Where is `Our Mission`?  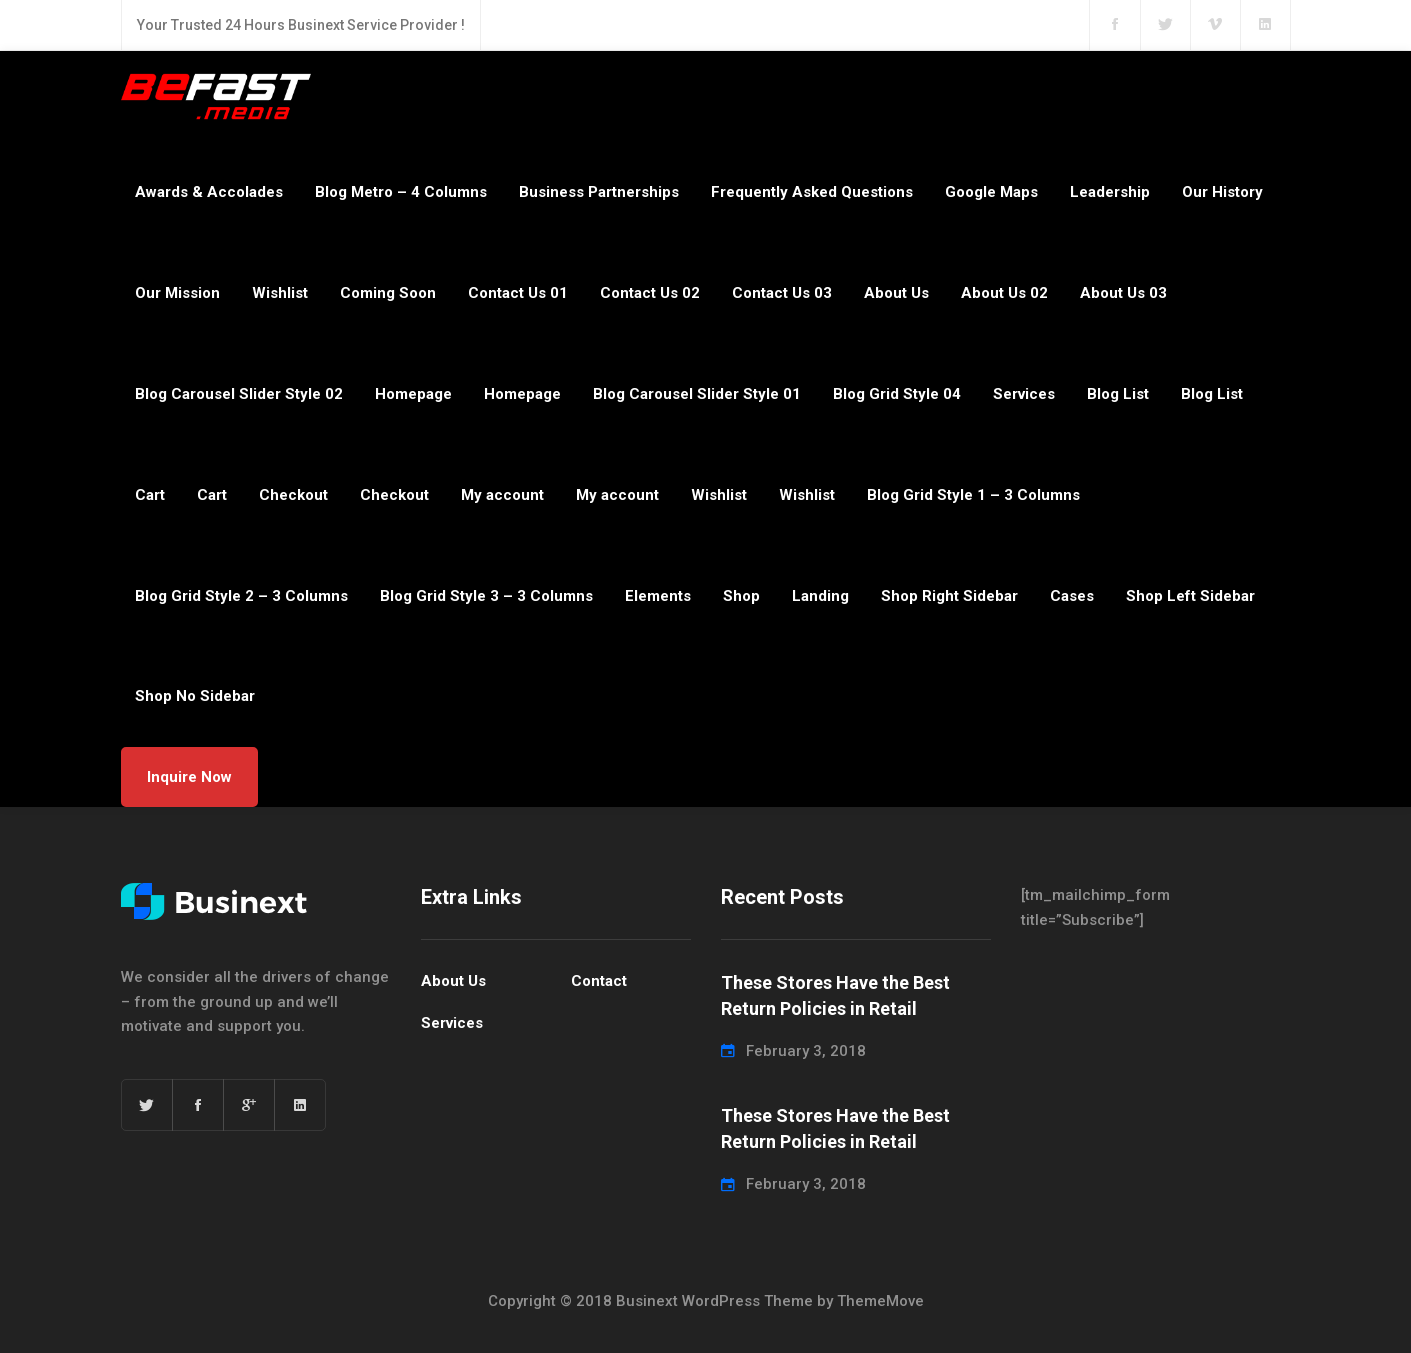
Our Mission is located at coordinates (177, 293).